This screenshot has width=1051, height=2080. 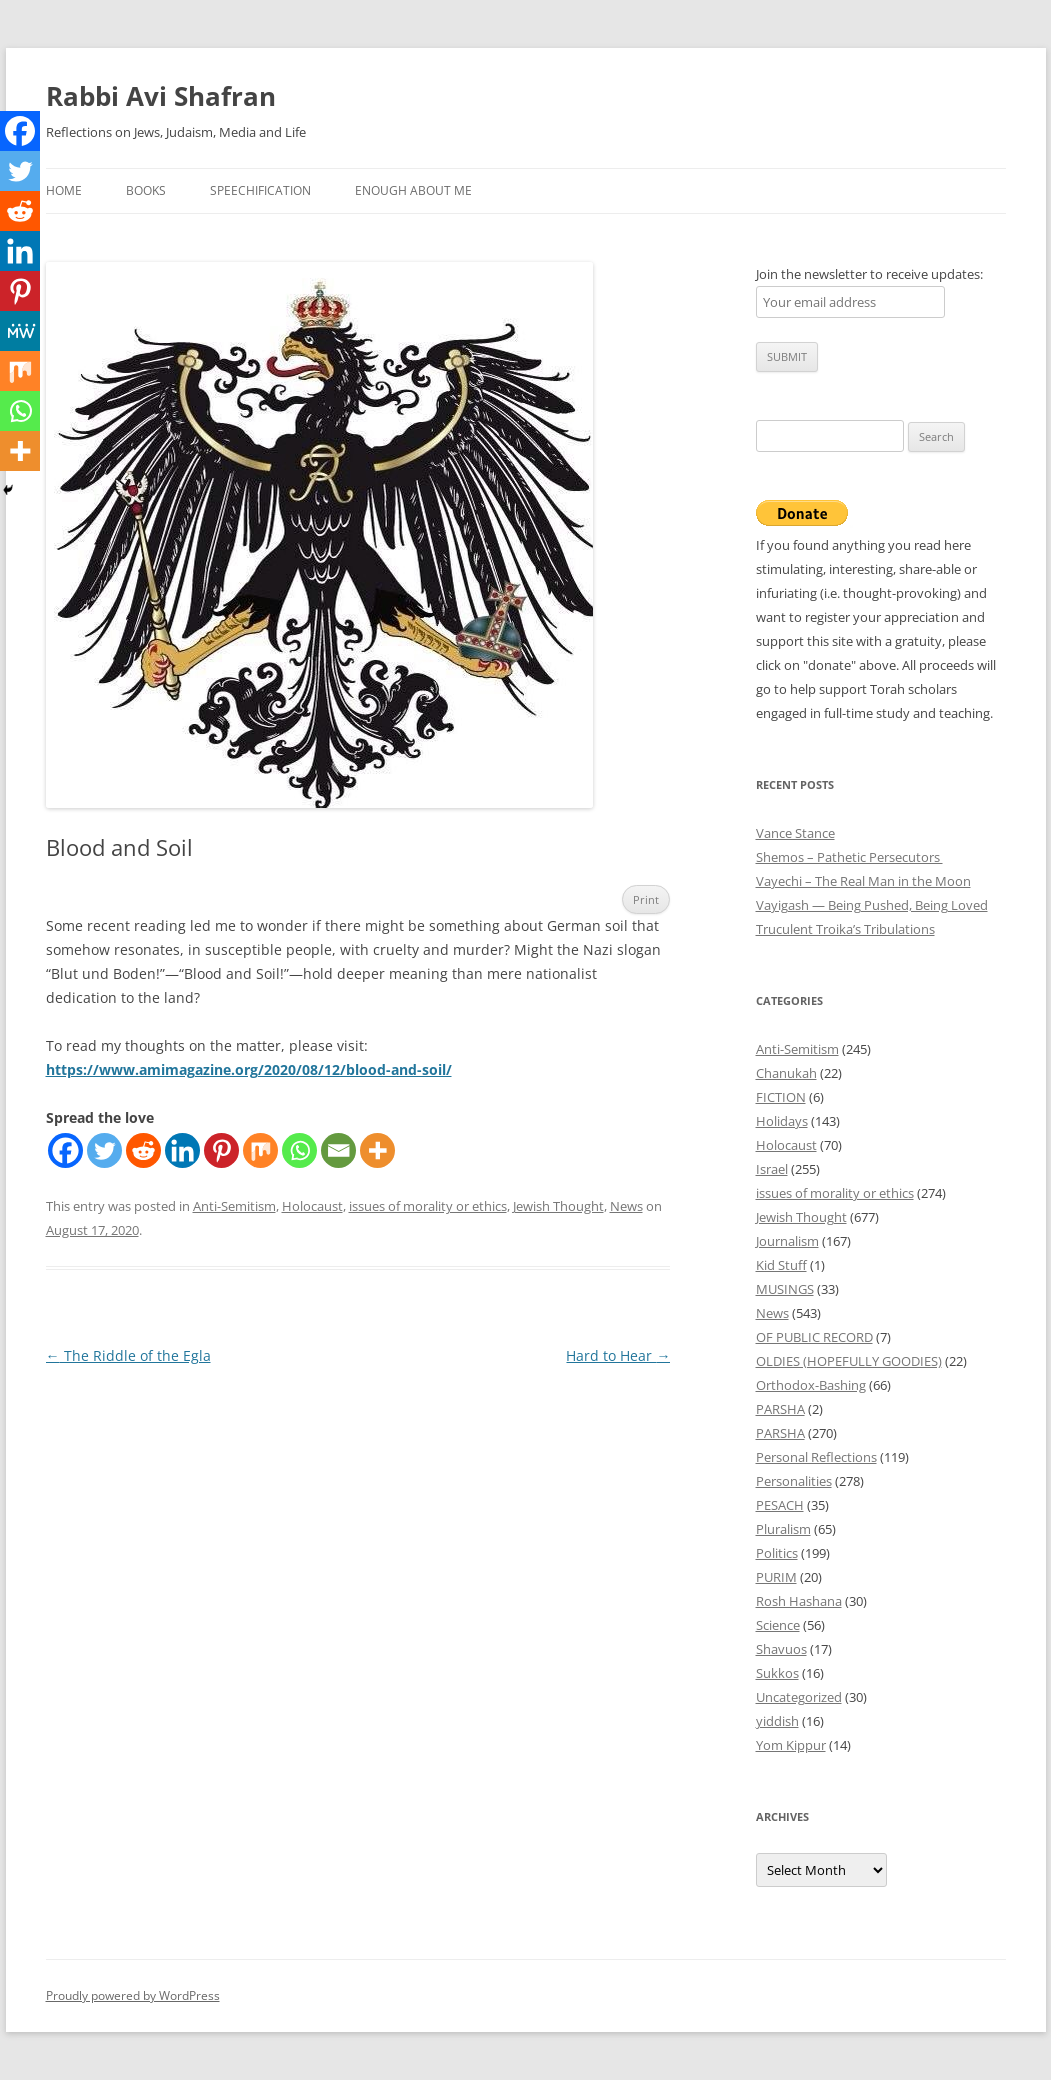 I want to click on Uncategorized, so click(x=799, y=1697).